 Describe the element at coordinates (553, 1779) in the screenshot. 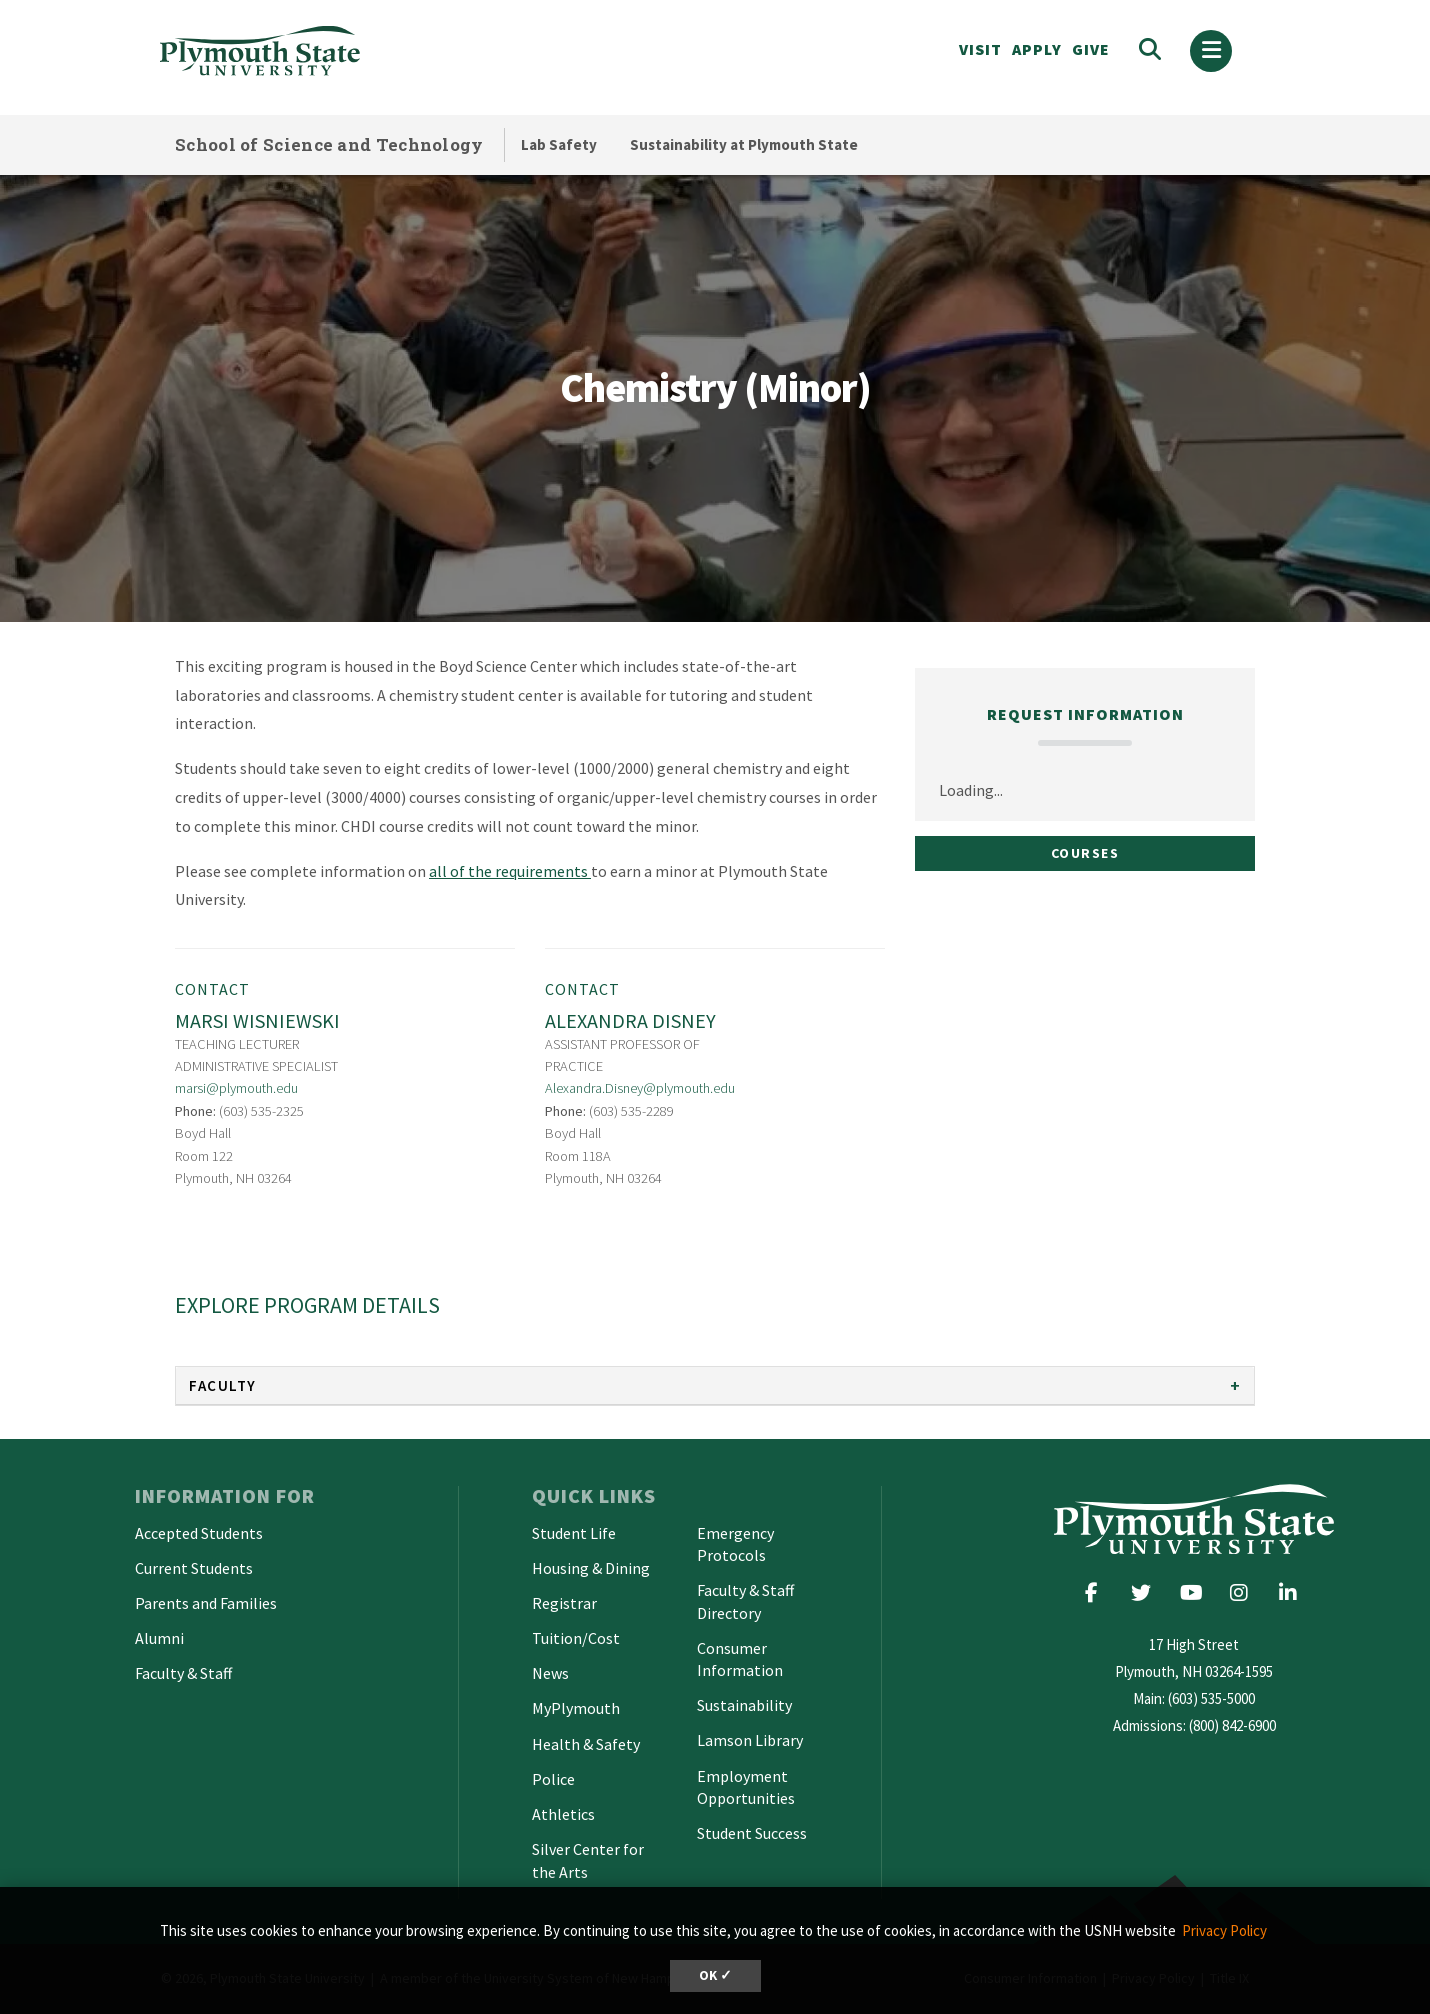

I see `Police` at that location.